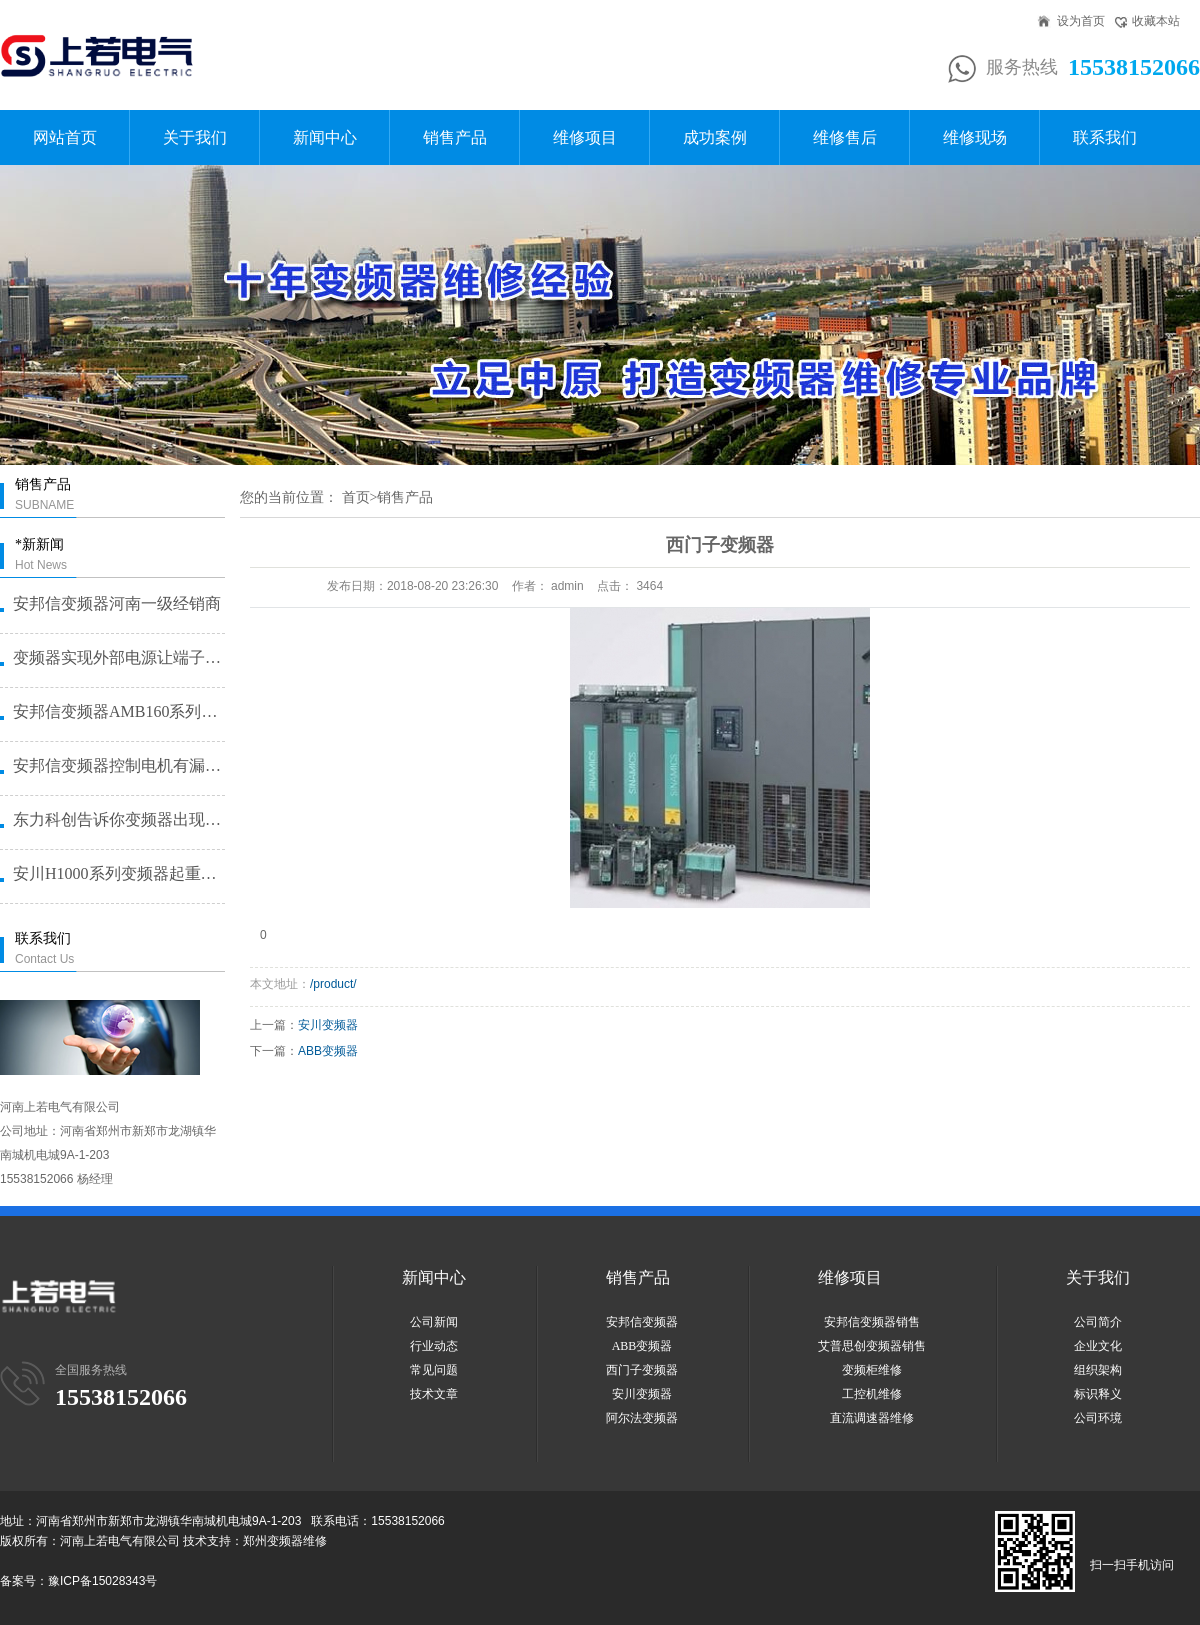 This screenshot has width=1200, height=1625. I want to click on 联系我们, so click(1105, 137).